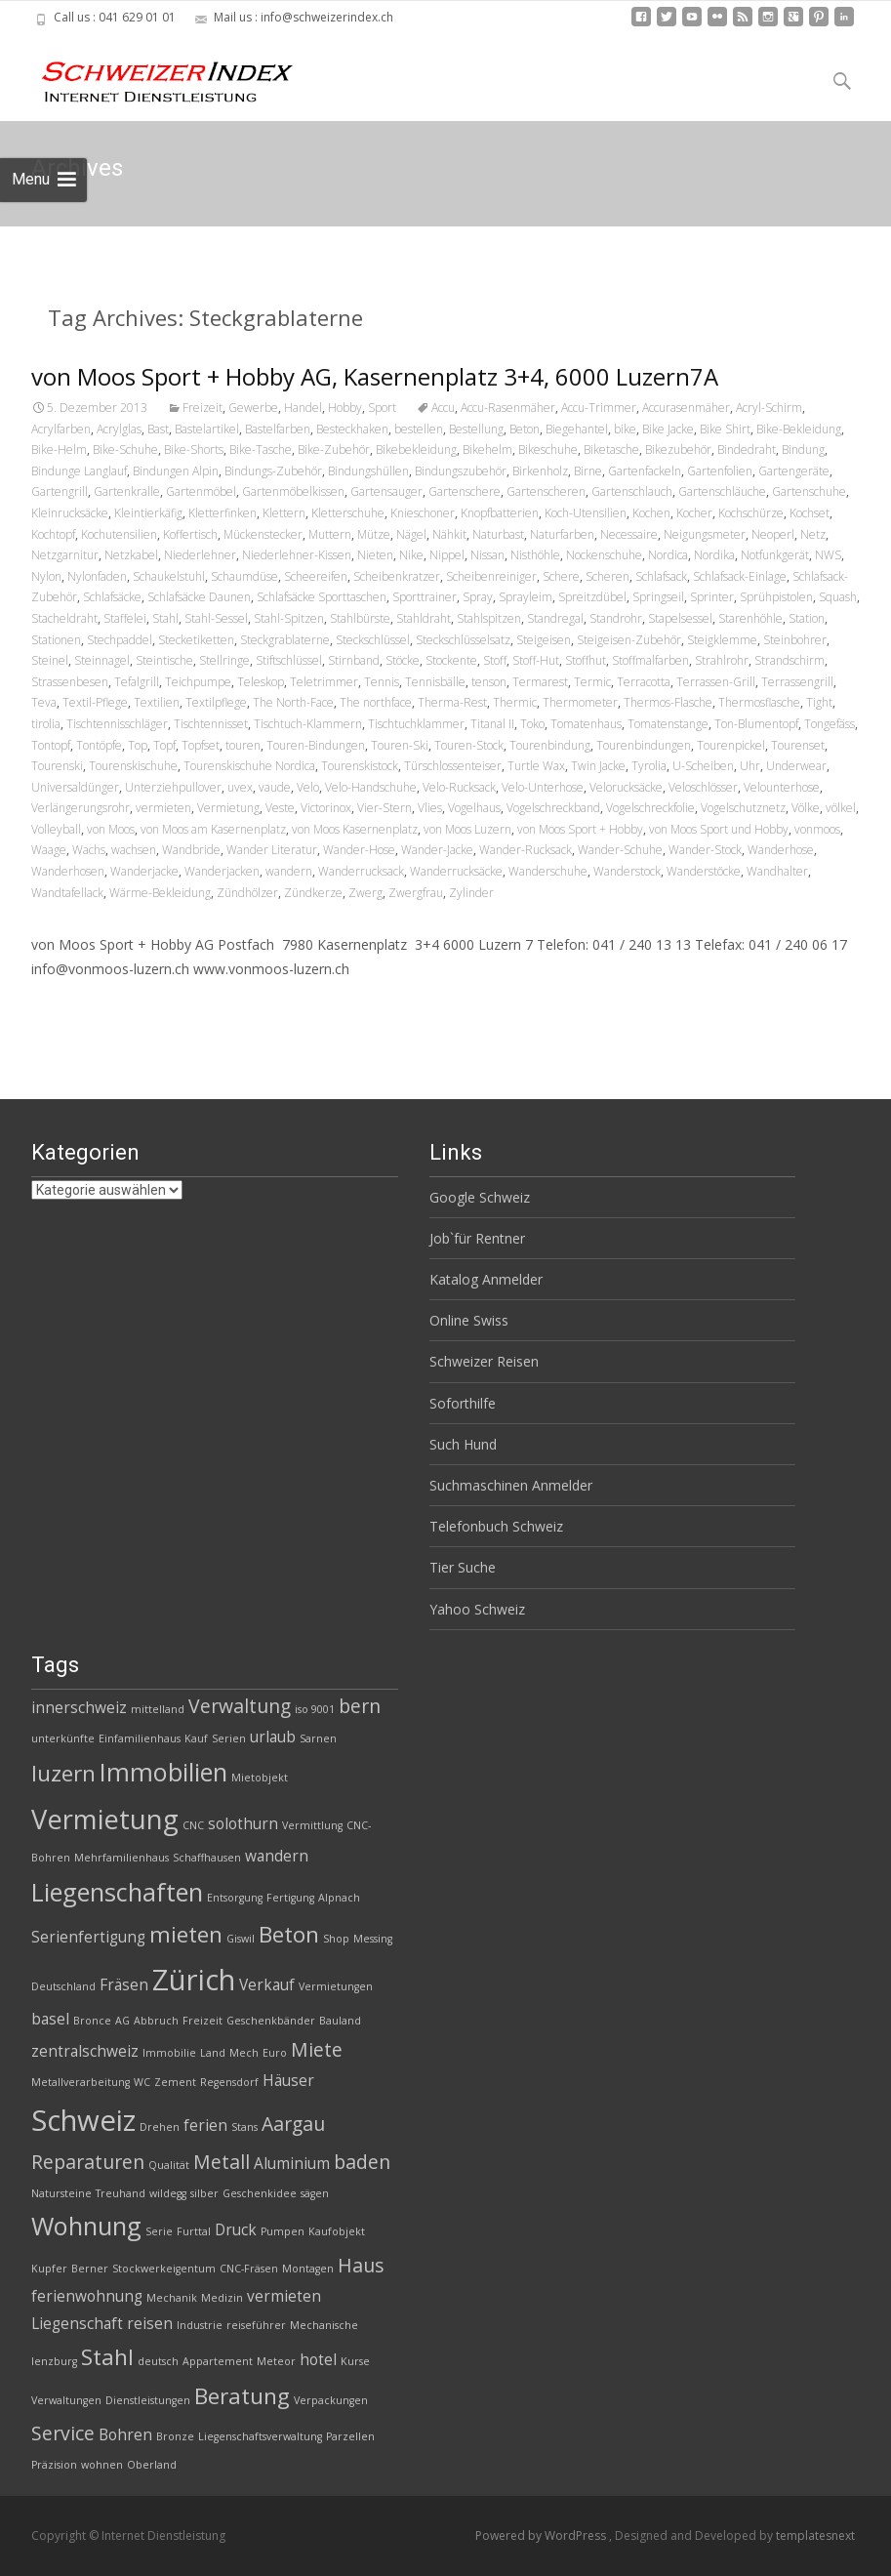 The image size is (891, 2576). I want to click on Titanal II, so click(492, 724).